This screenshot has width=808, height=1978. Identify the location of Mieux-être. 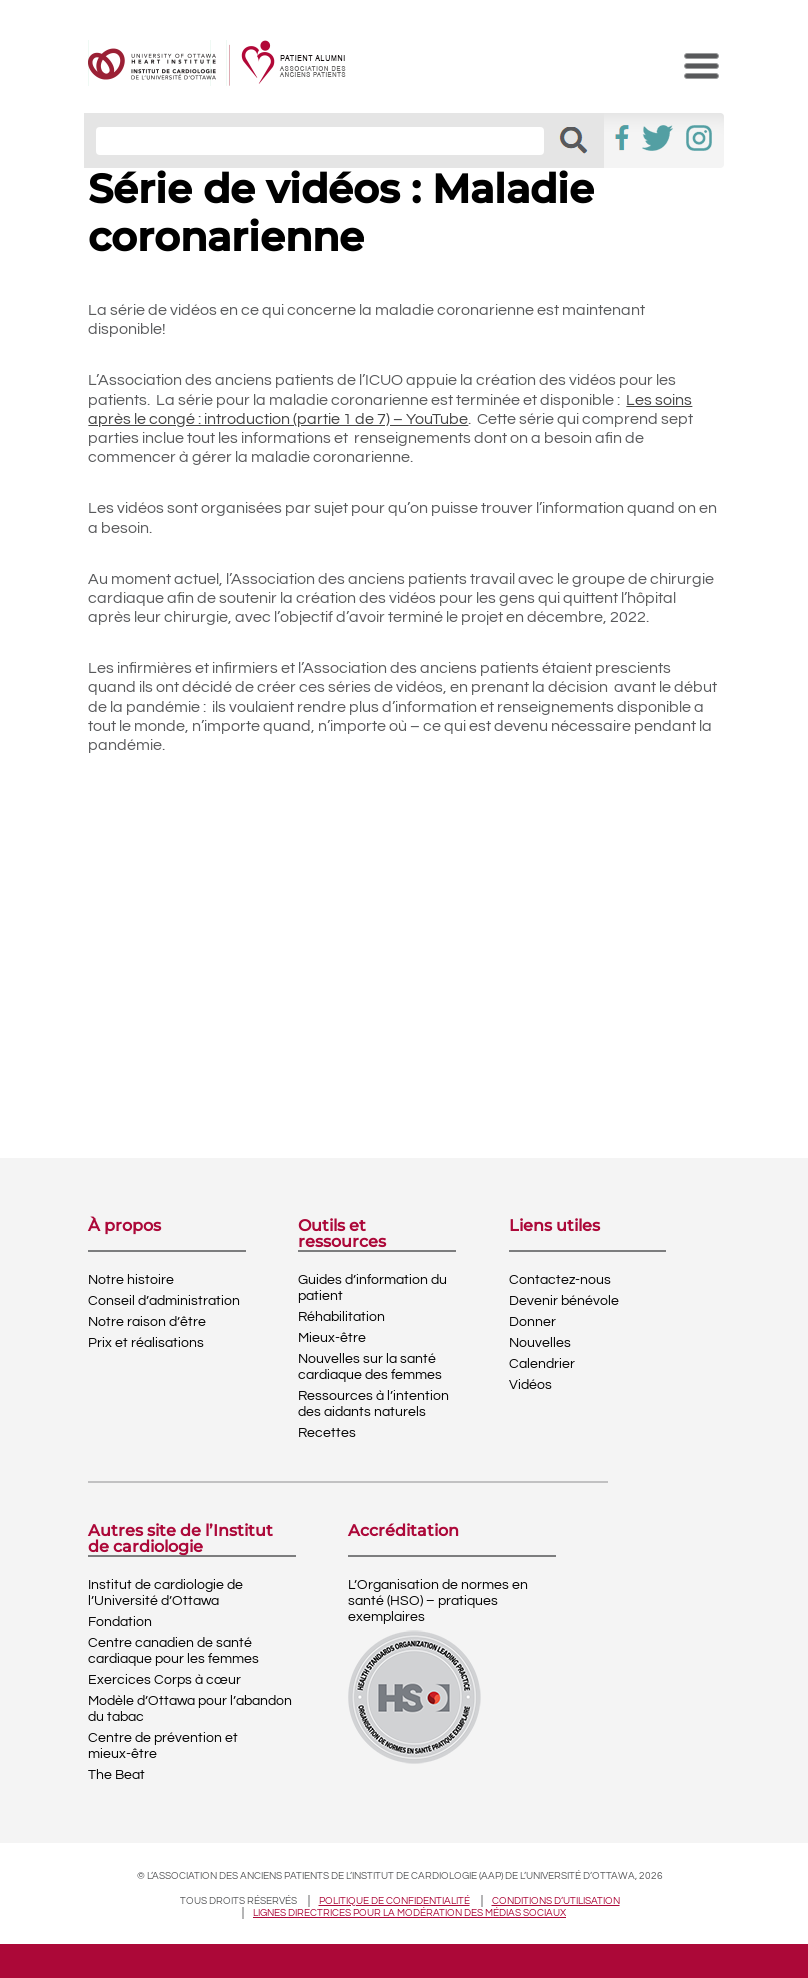
(332, 1338).